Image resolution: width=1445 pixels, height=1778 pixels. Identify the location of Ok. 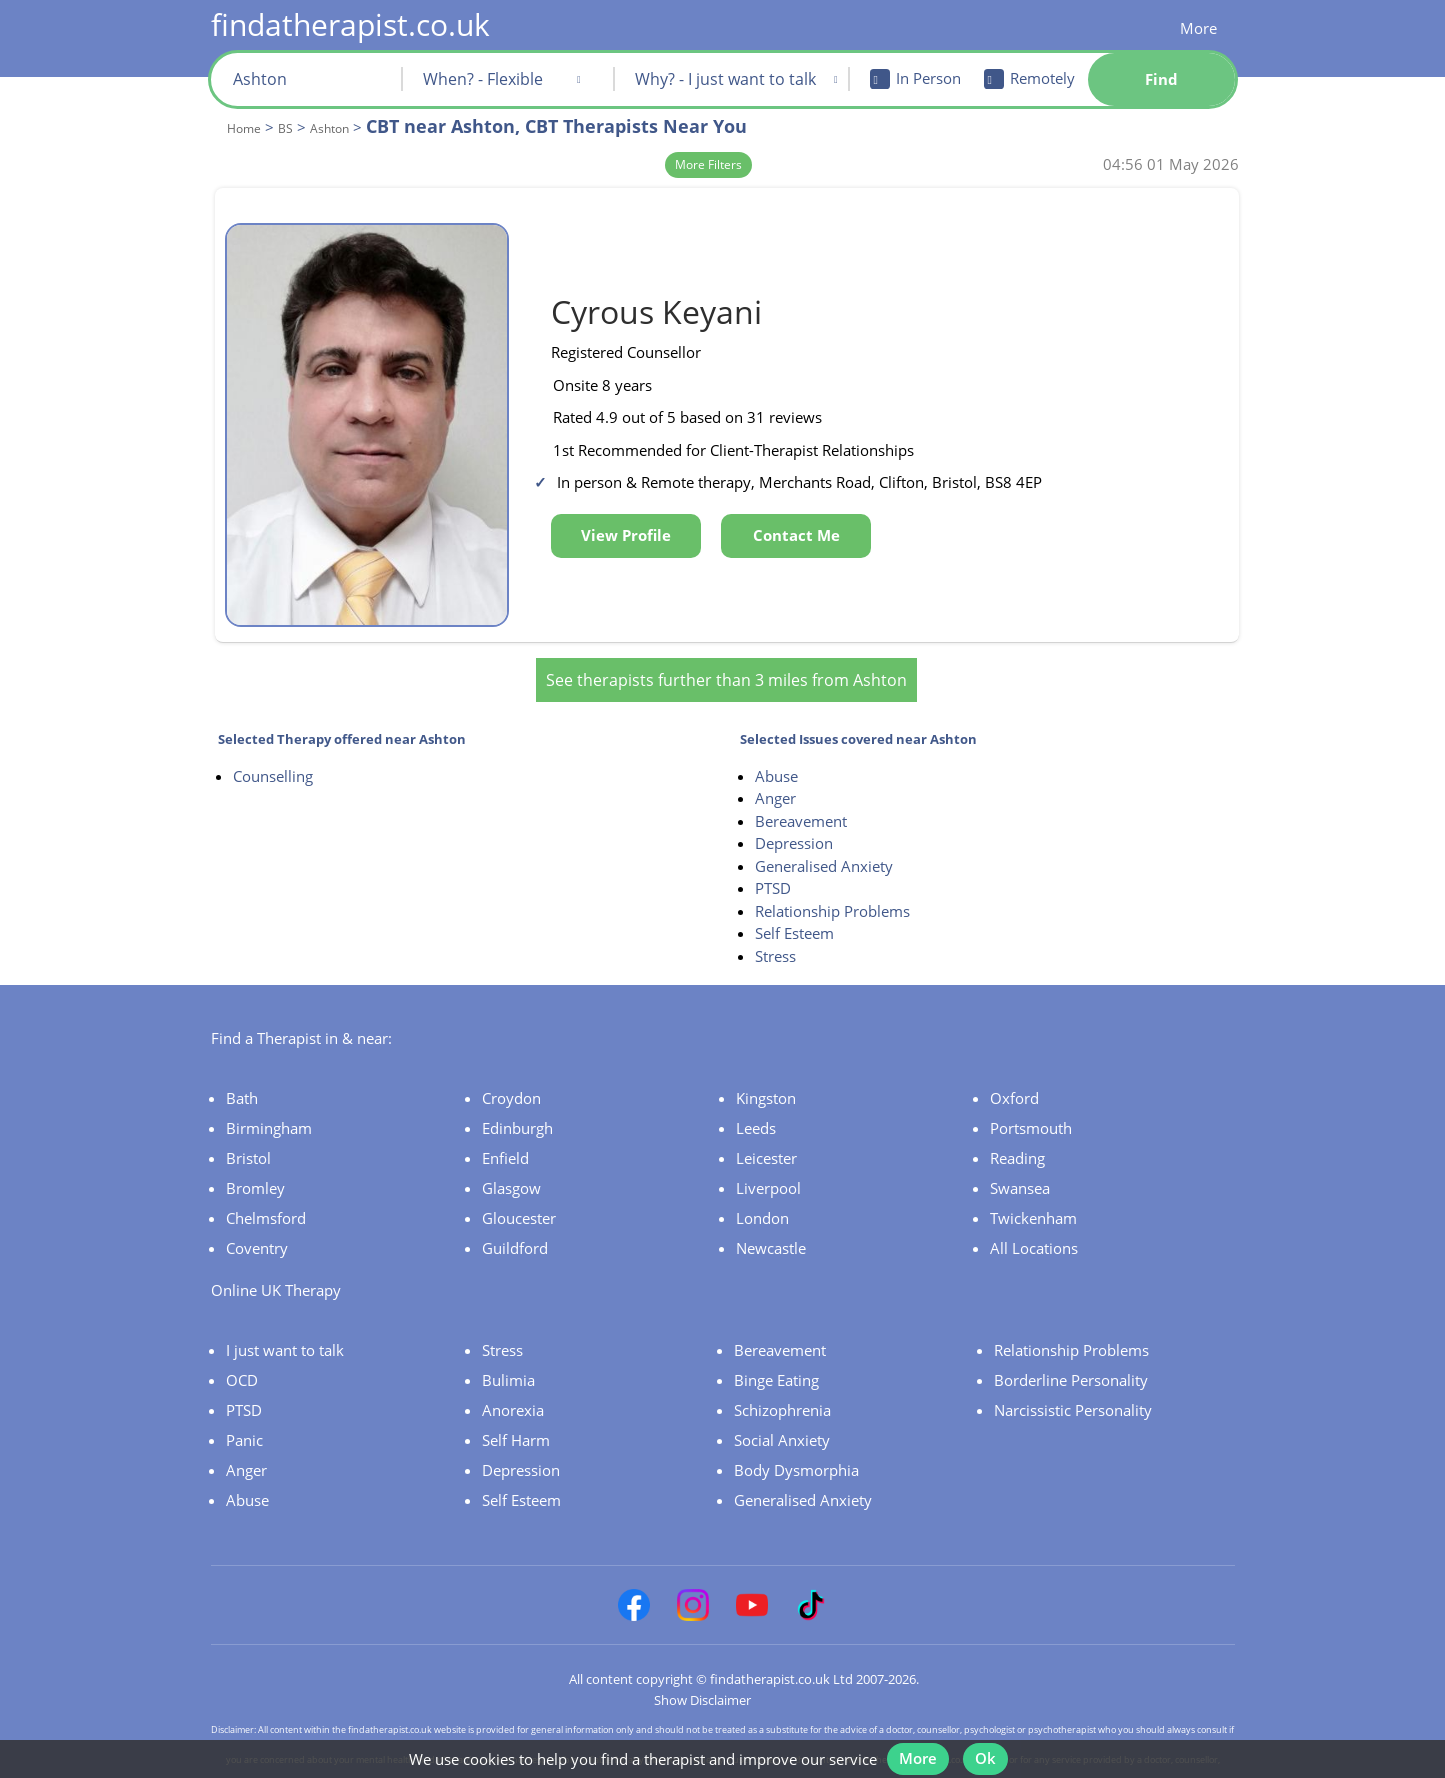
(993, 1746).